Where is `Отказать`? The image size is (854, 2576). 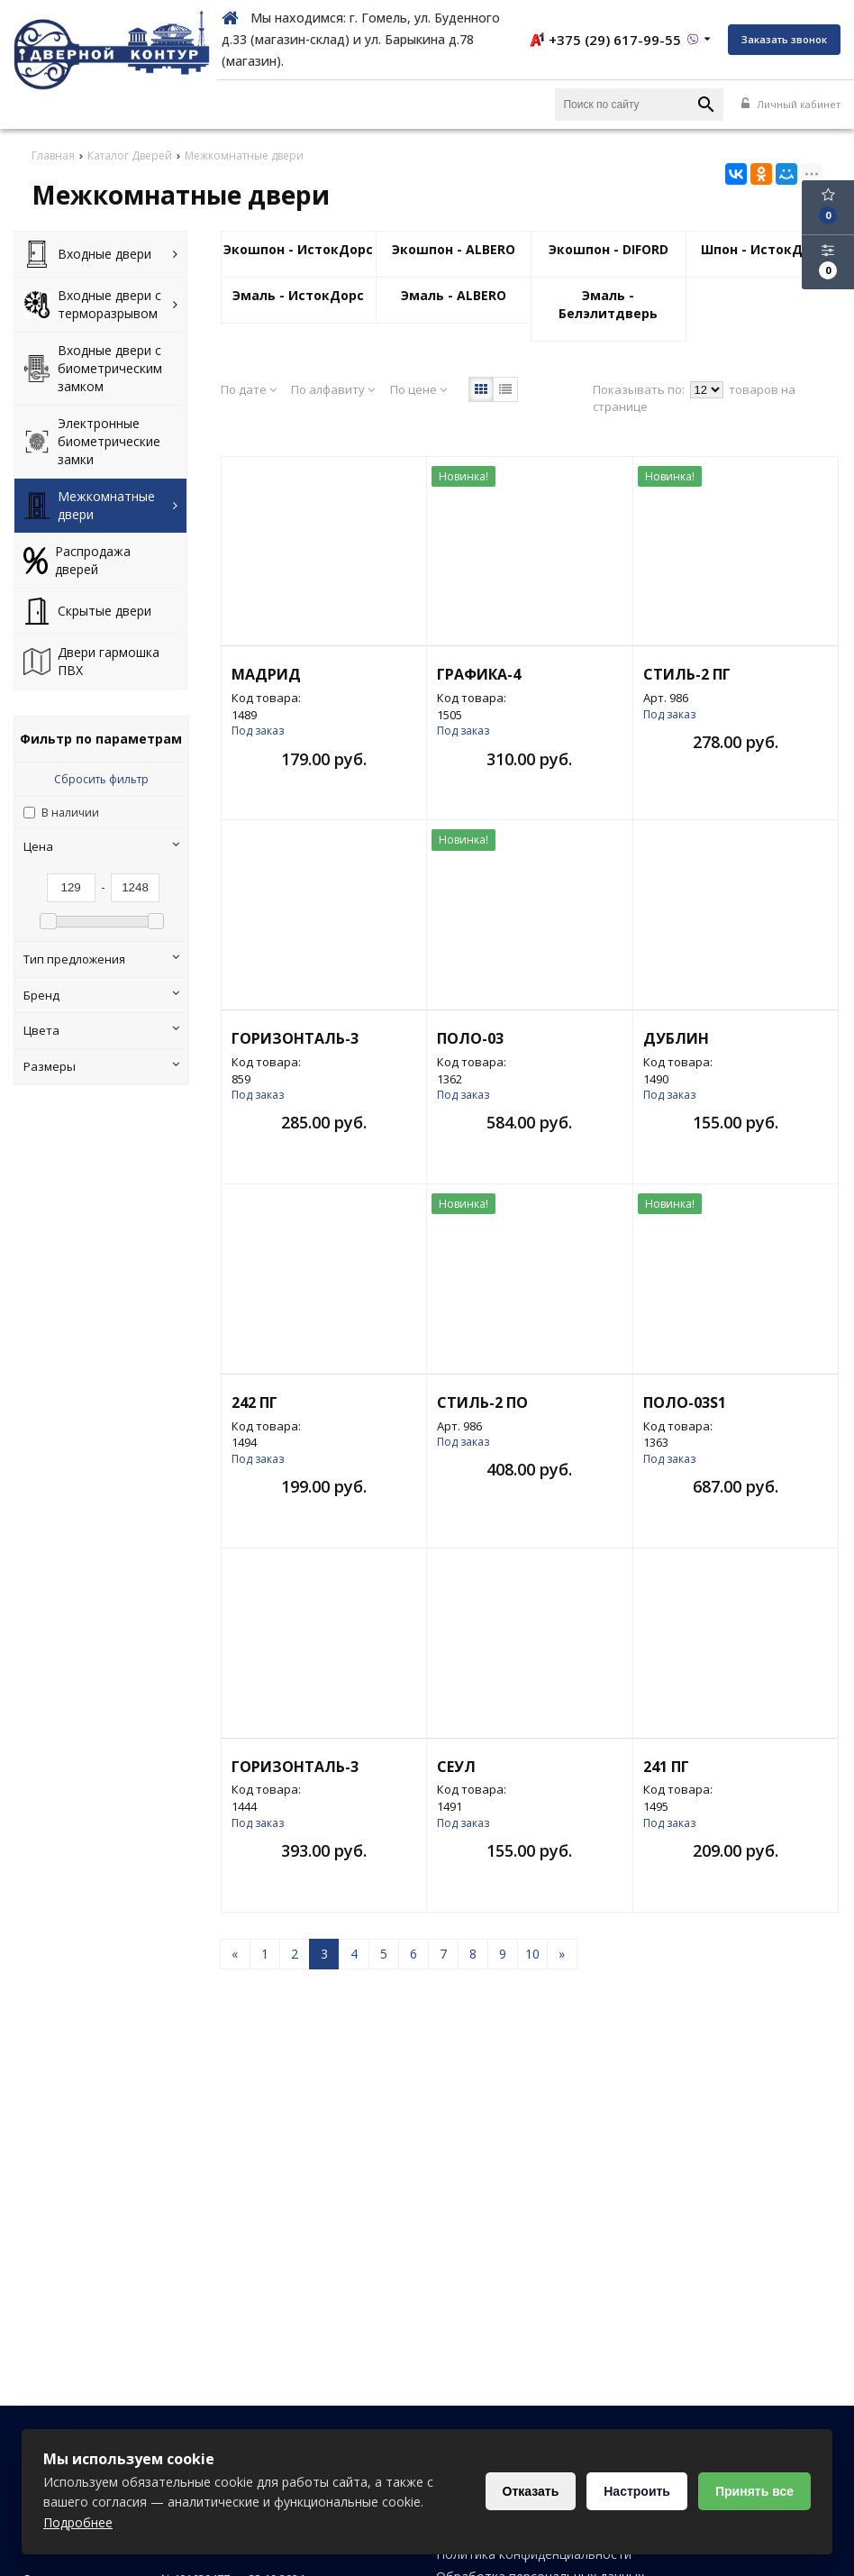
Отказать is located at coordinates (531, 2491).